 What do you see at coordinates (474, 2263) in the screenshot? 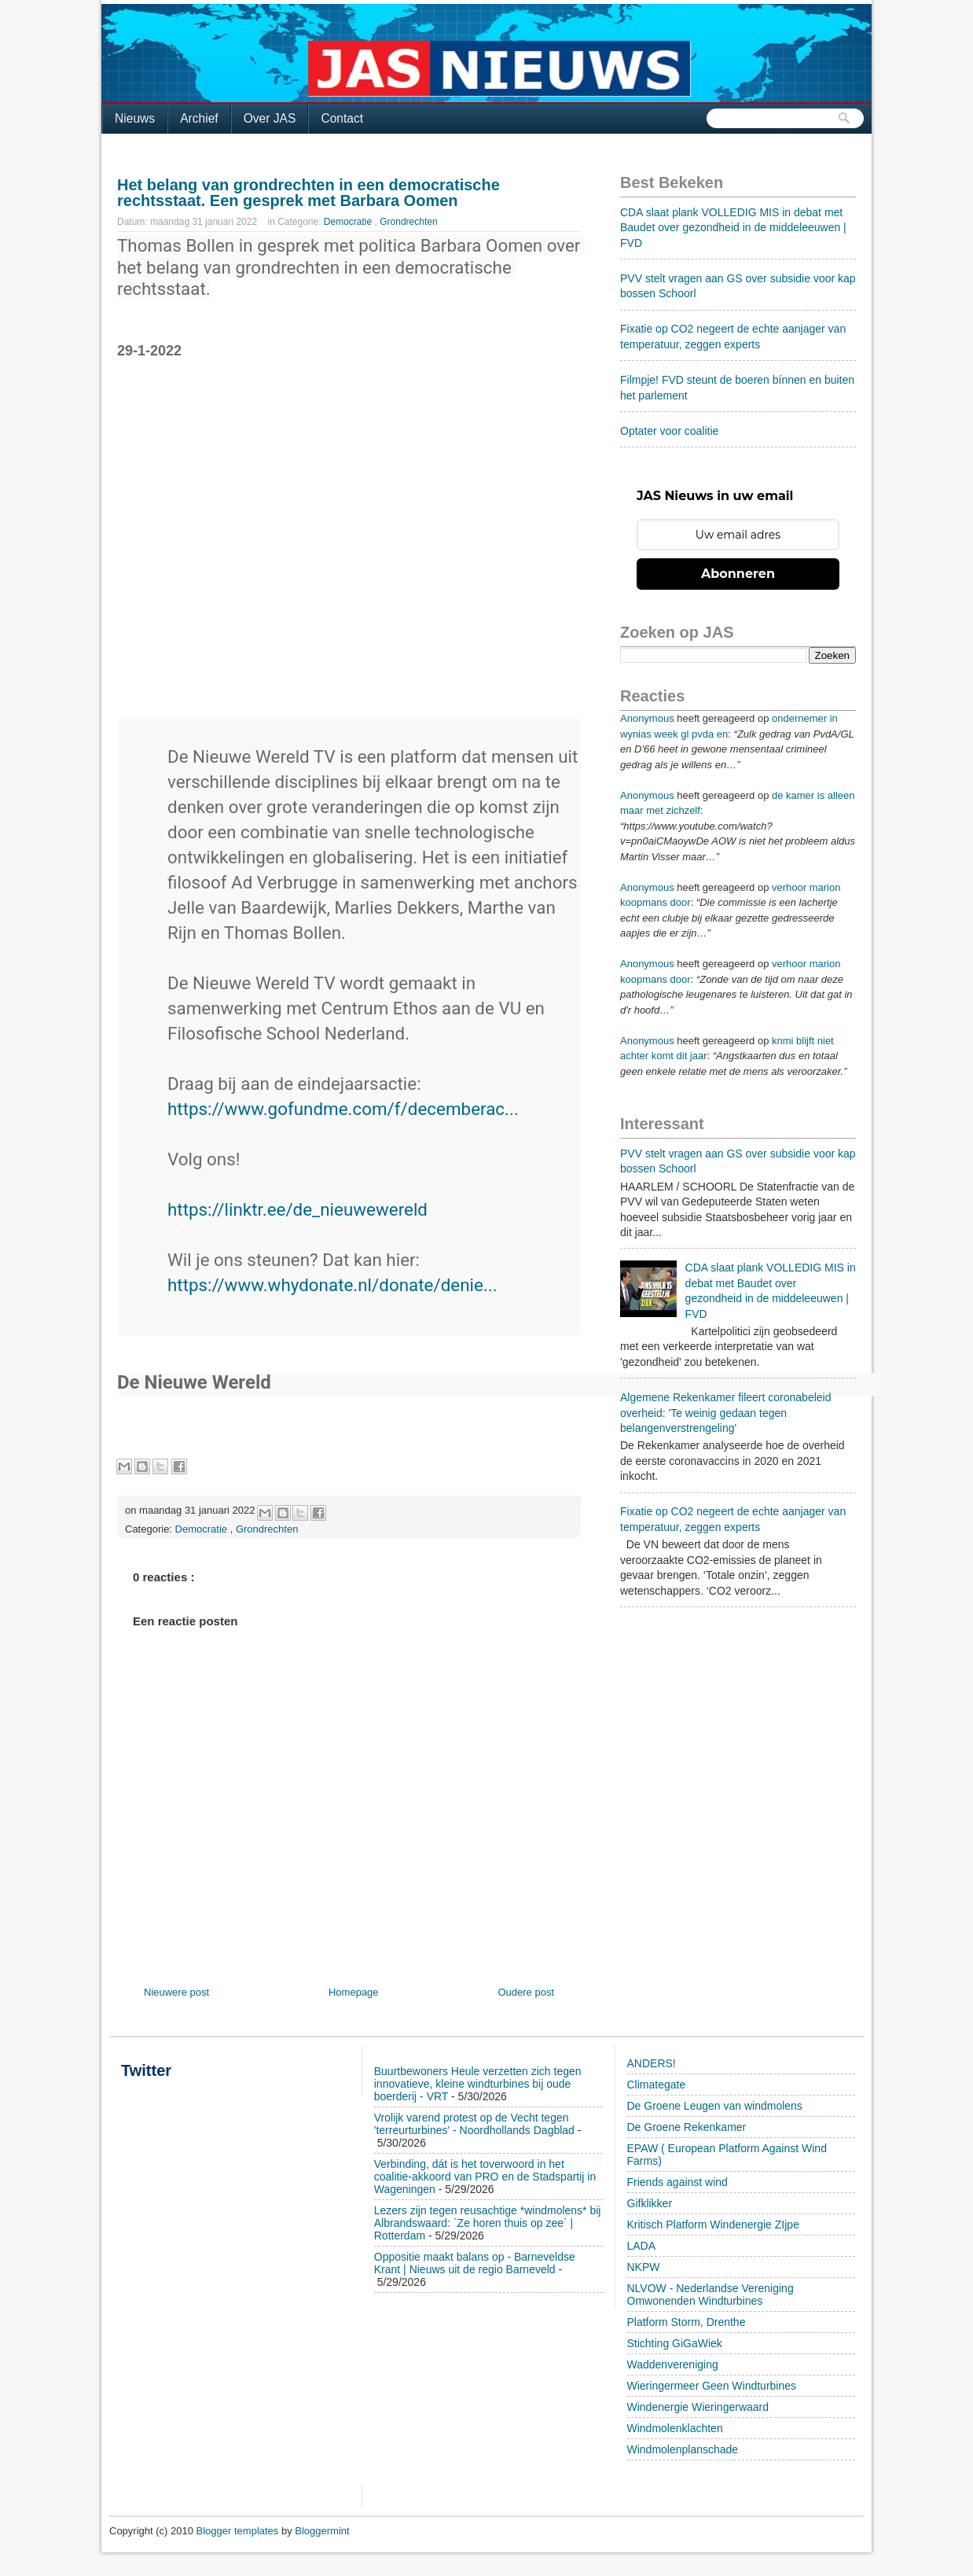
I see `Oppositie maakt balans op - Barneveldse Krant | Nieuws uit de regio Barneveld` at bounding box center [474, 2263].